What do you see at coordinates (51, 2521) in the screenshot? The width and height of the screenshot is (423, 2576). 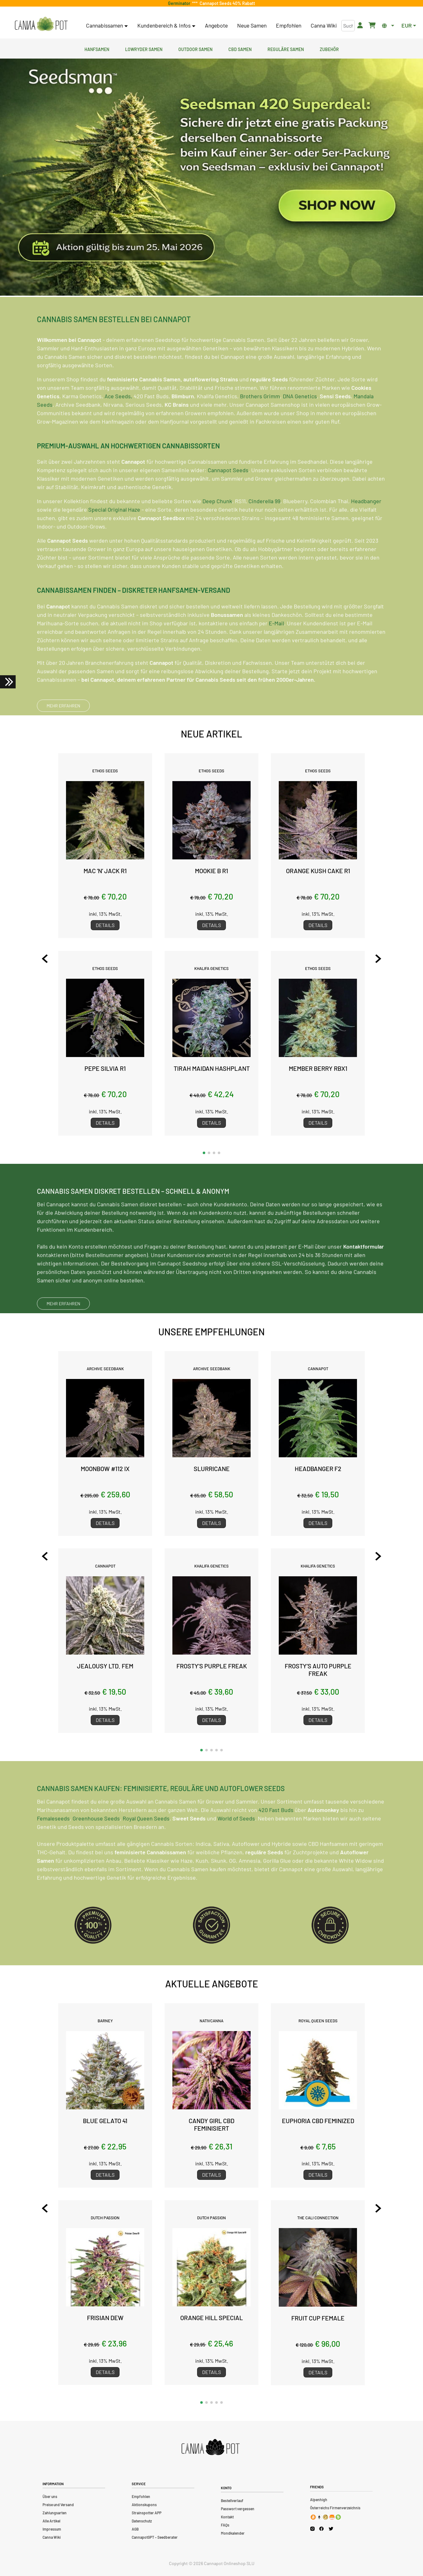 I see `Alle Artikel` at bounding box center [51, 2521].